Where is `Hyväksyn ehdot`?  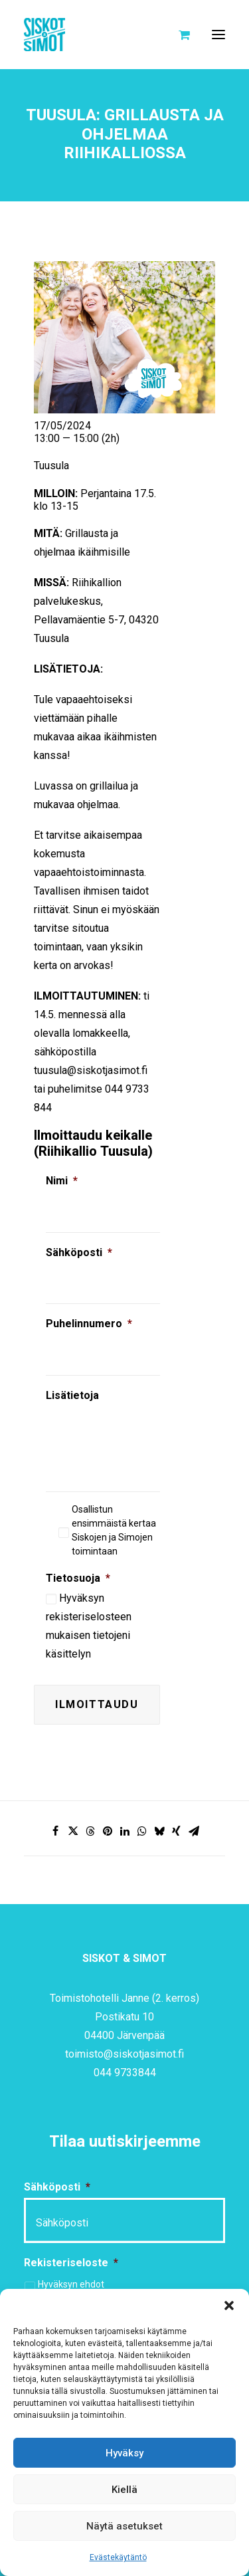 Hyväksyn ehdot is located at coordinates (71, 2284).